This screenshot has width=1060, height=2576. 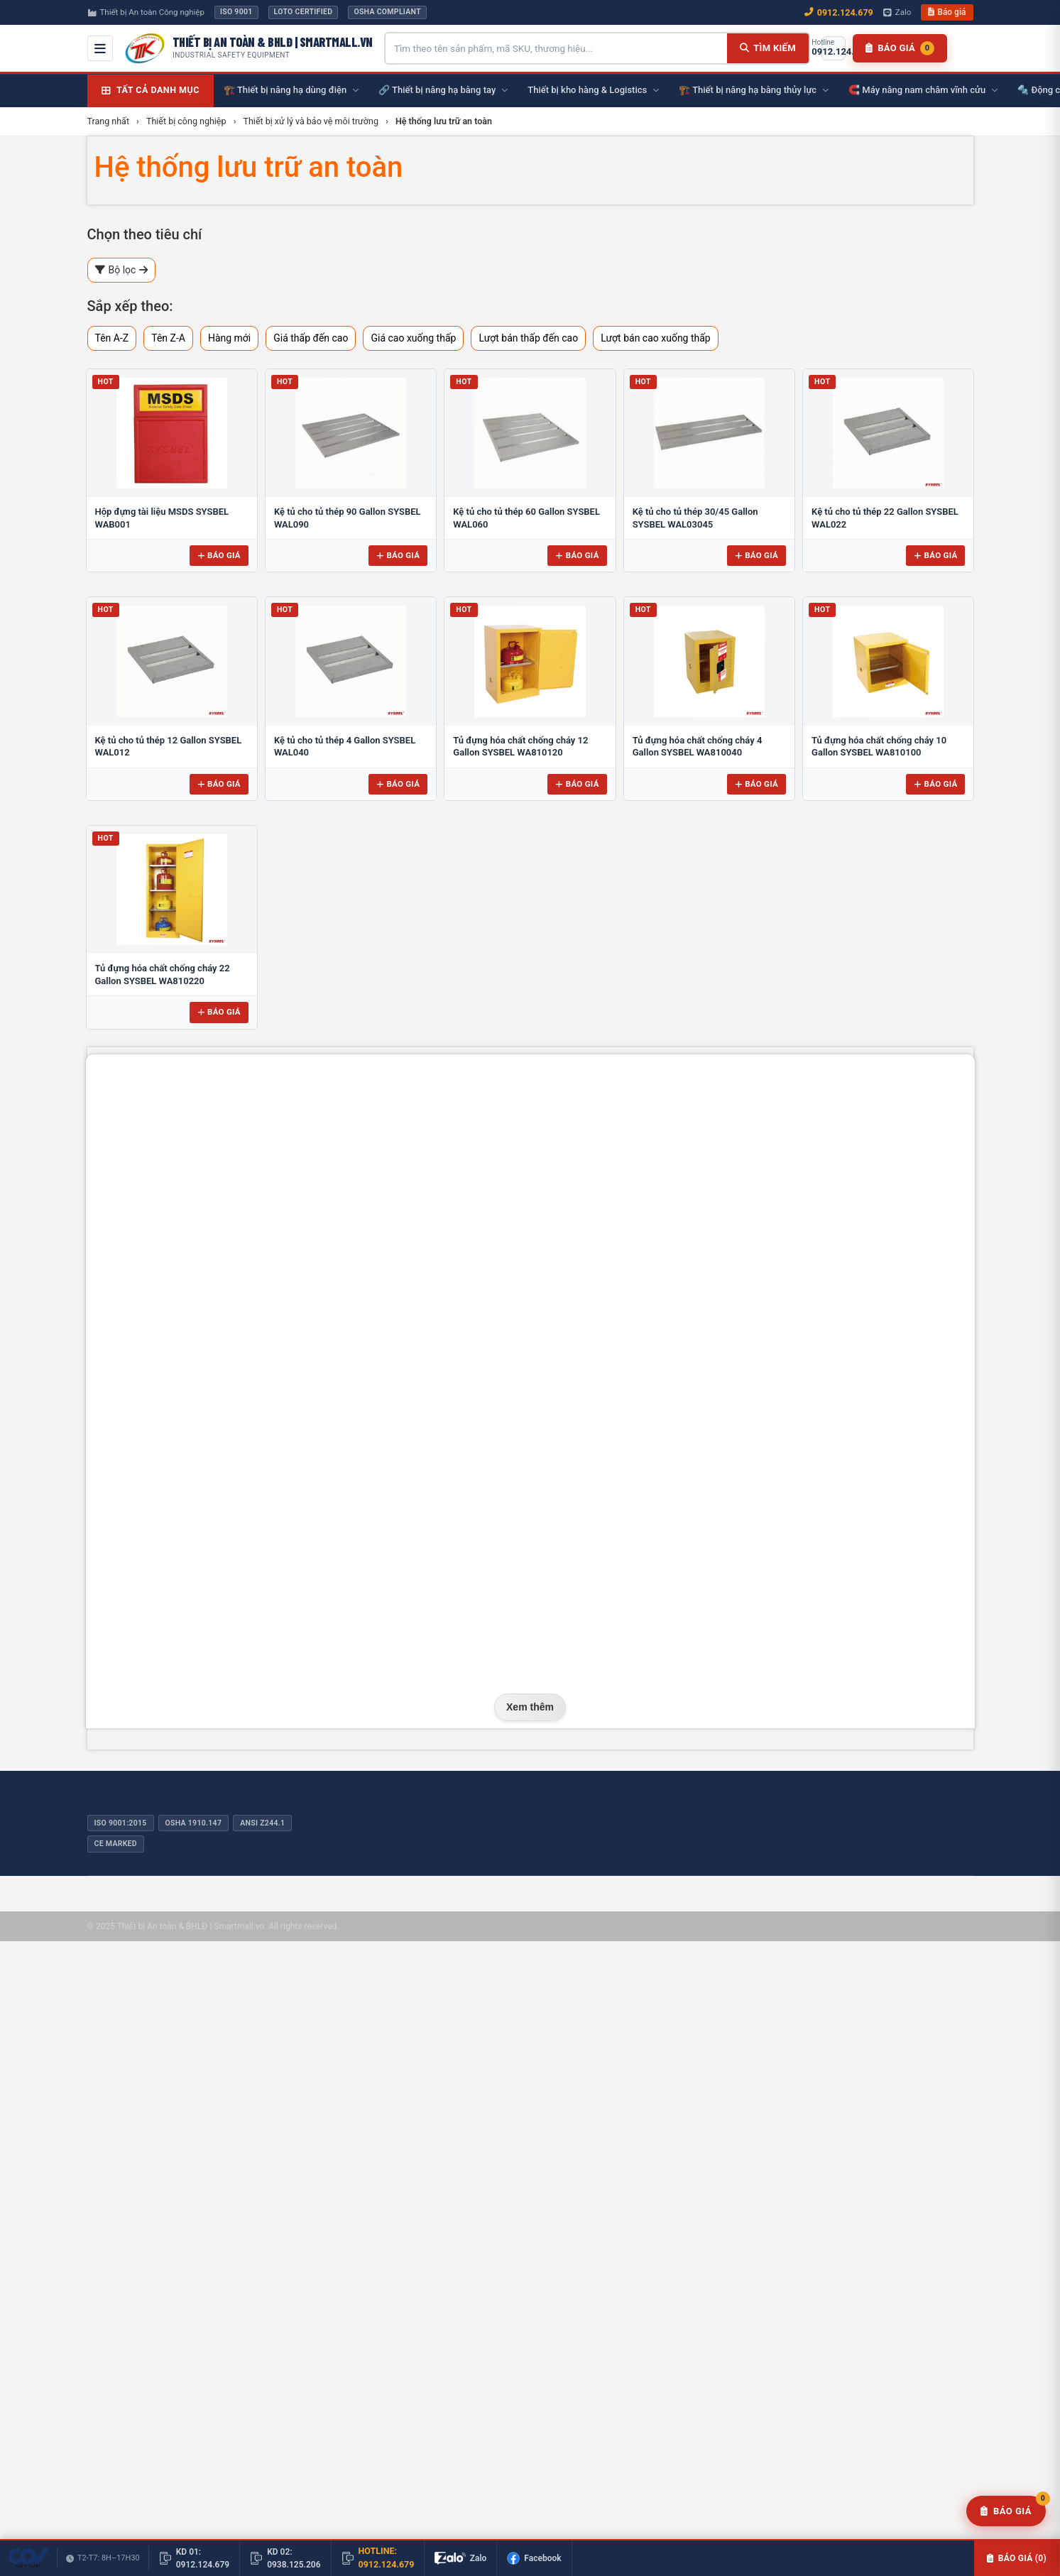 What do you see at coordinates (168, 338) in the screenshot?
I see `Tên Z-A` at bounding box center [168, 338].